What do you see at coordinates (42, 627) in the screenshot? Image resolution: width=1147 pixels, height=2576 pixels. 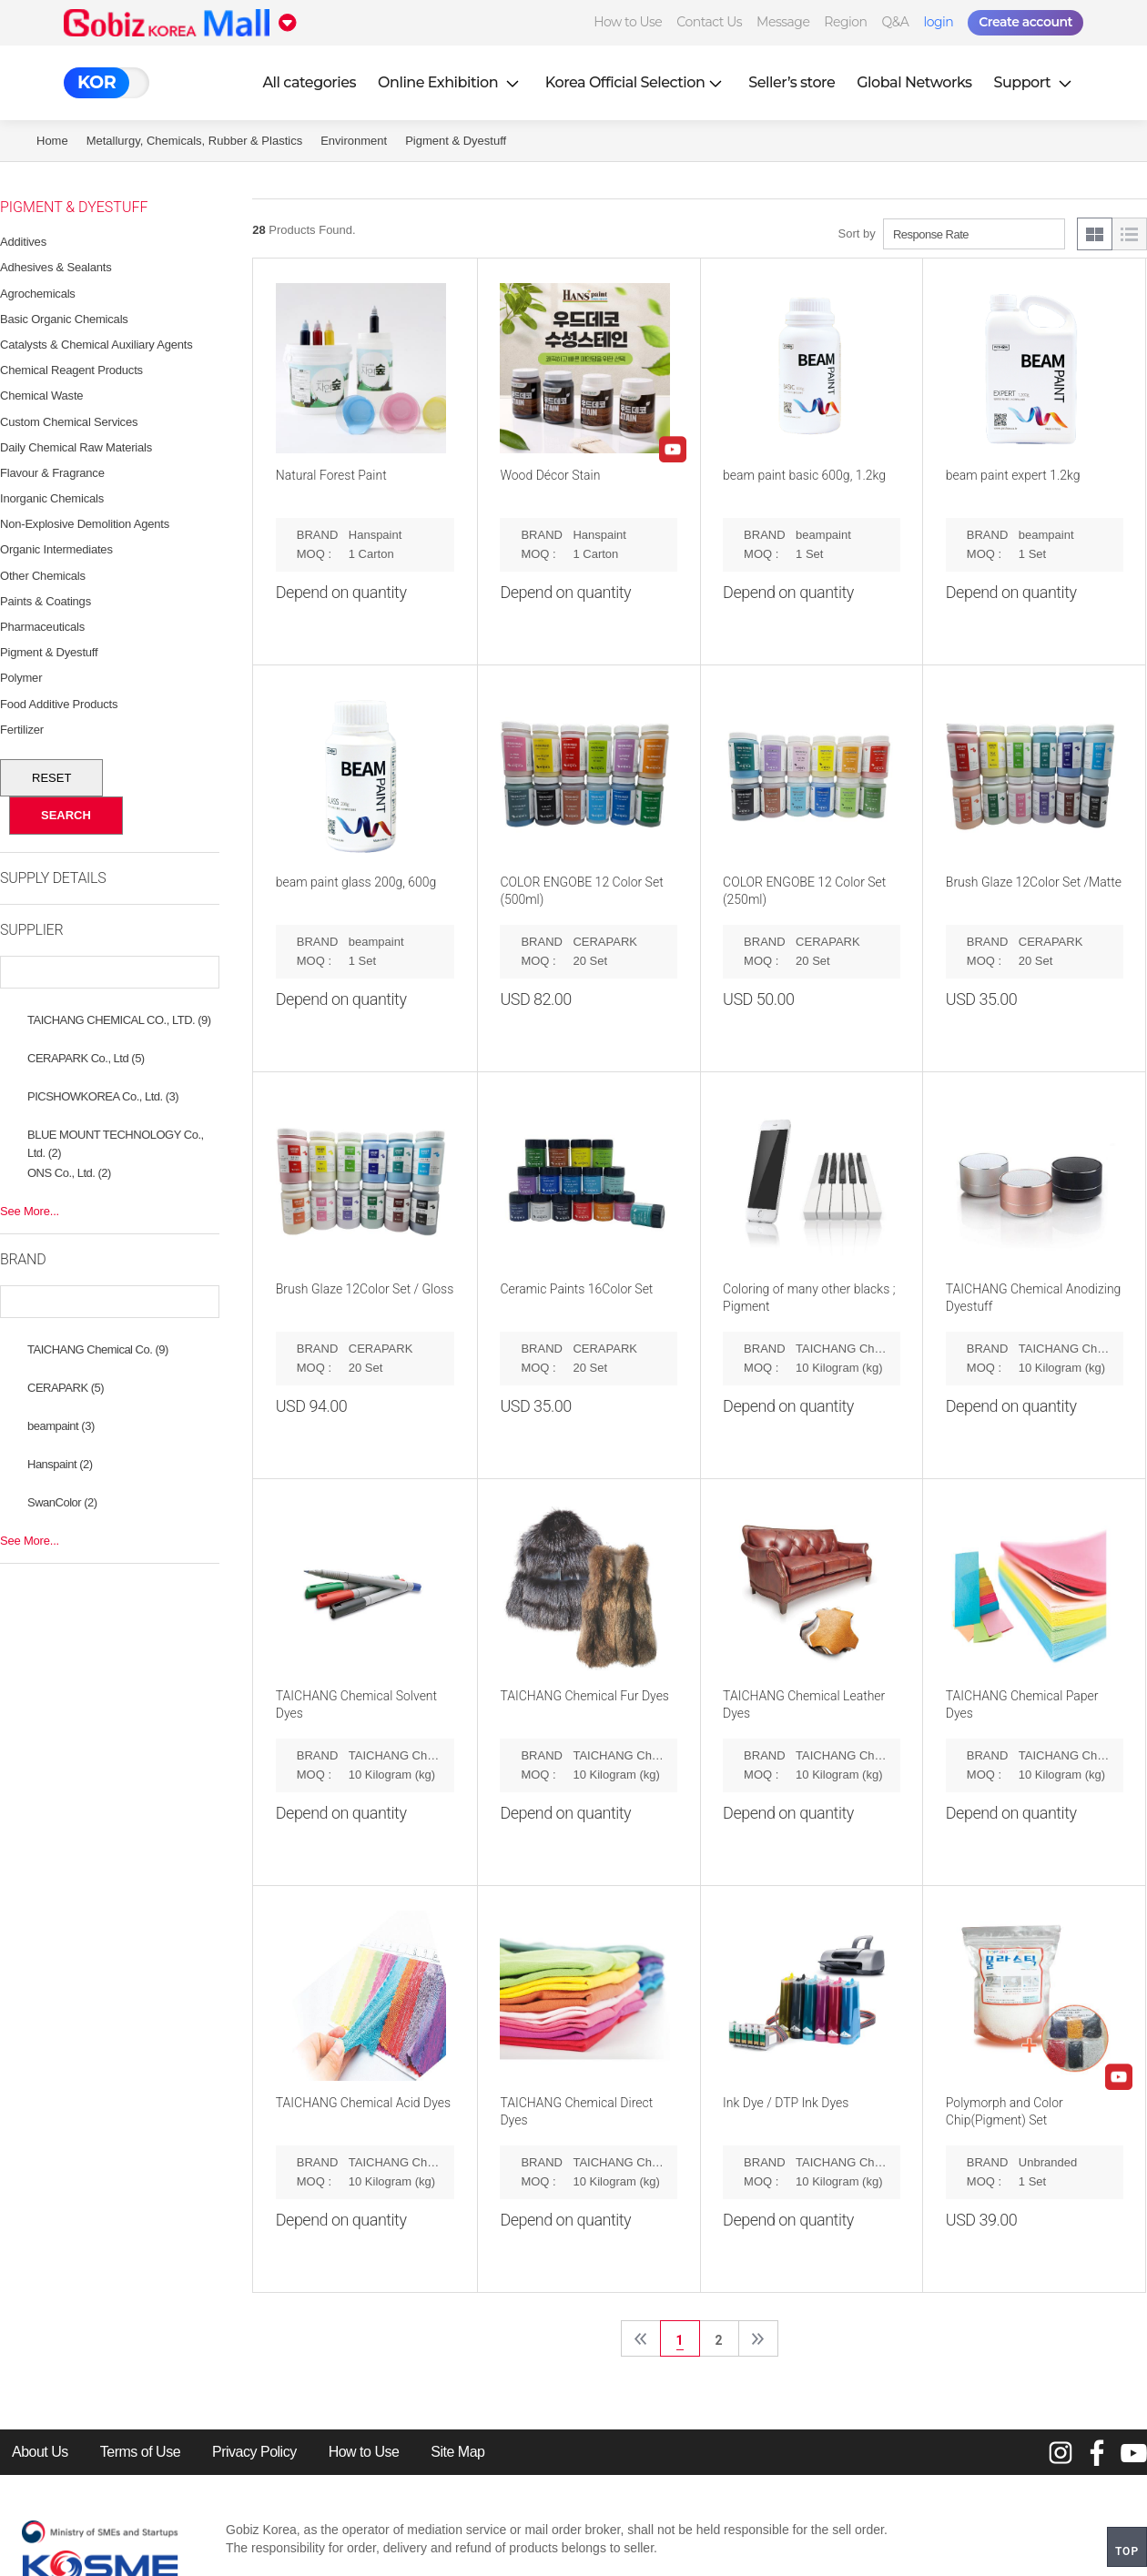 I see `Pharmaceuticals` at bounding box center [42, 627].